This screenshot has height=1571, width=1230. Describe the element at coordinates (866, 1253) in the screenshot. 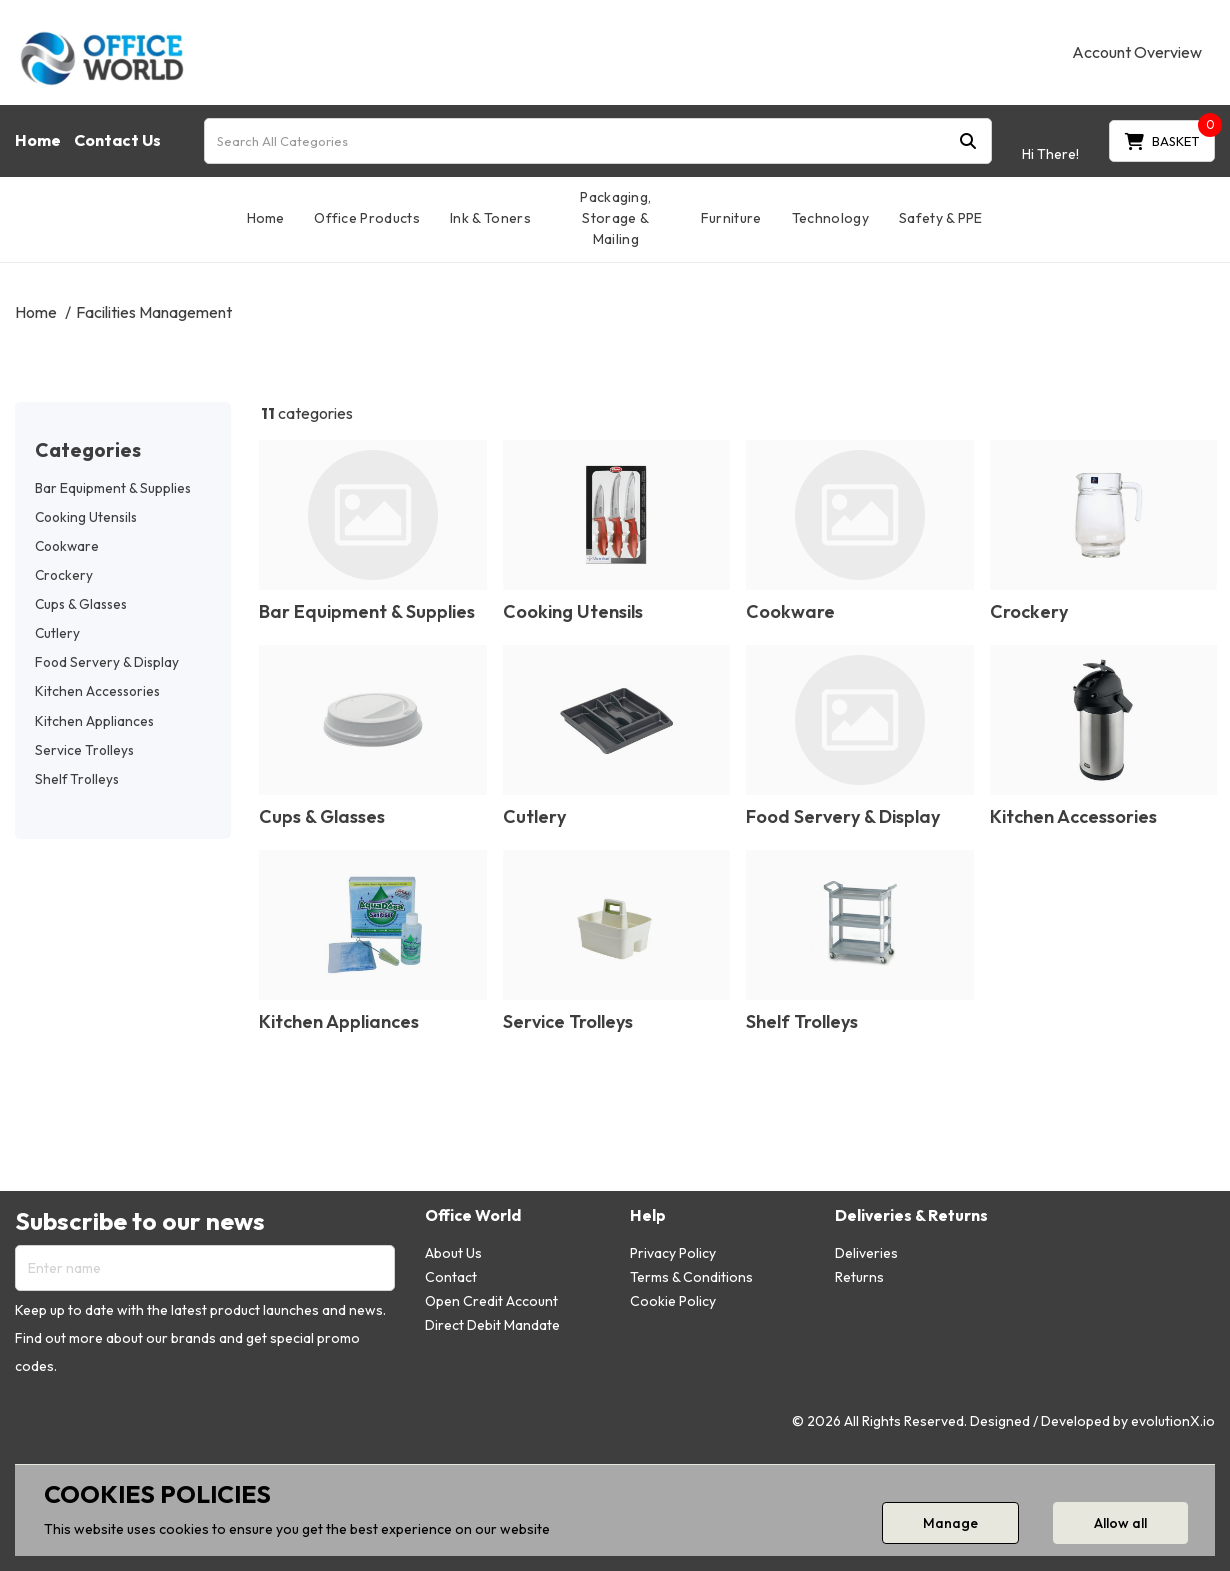

I see `Deliveries` at that location.